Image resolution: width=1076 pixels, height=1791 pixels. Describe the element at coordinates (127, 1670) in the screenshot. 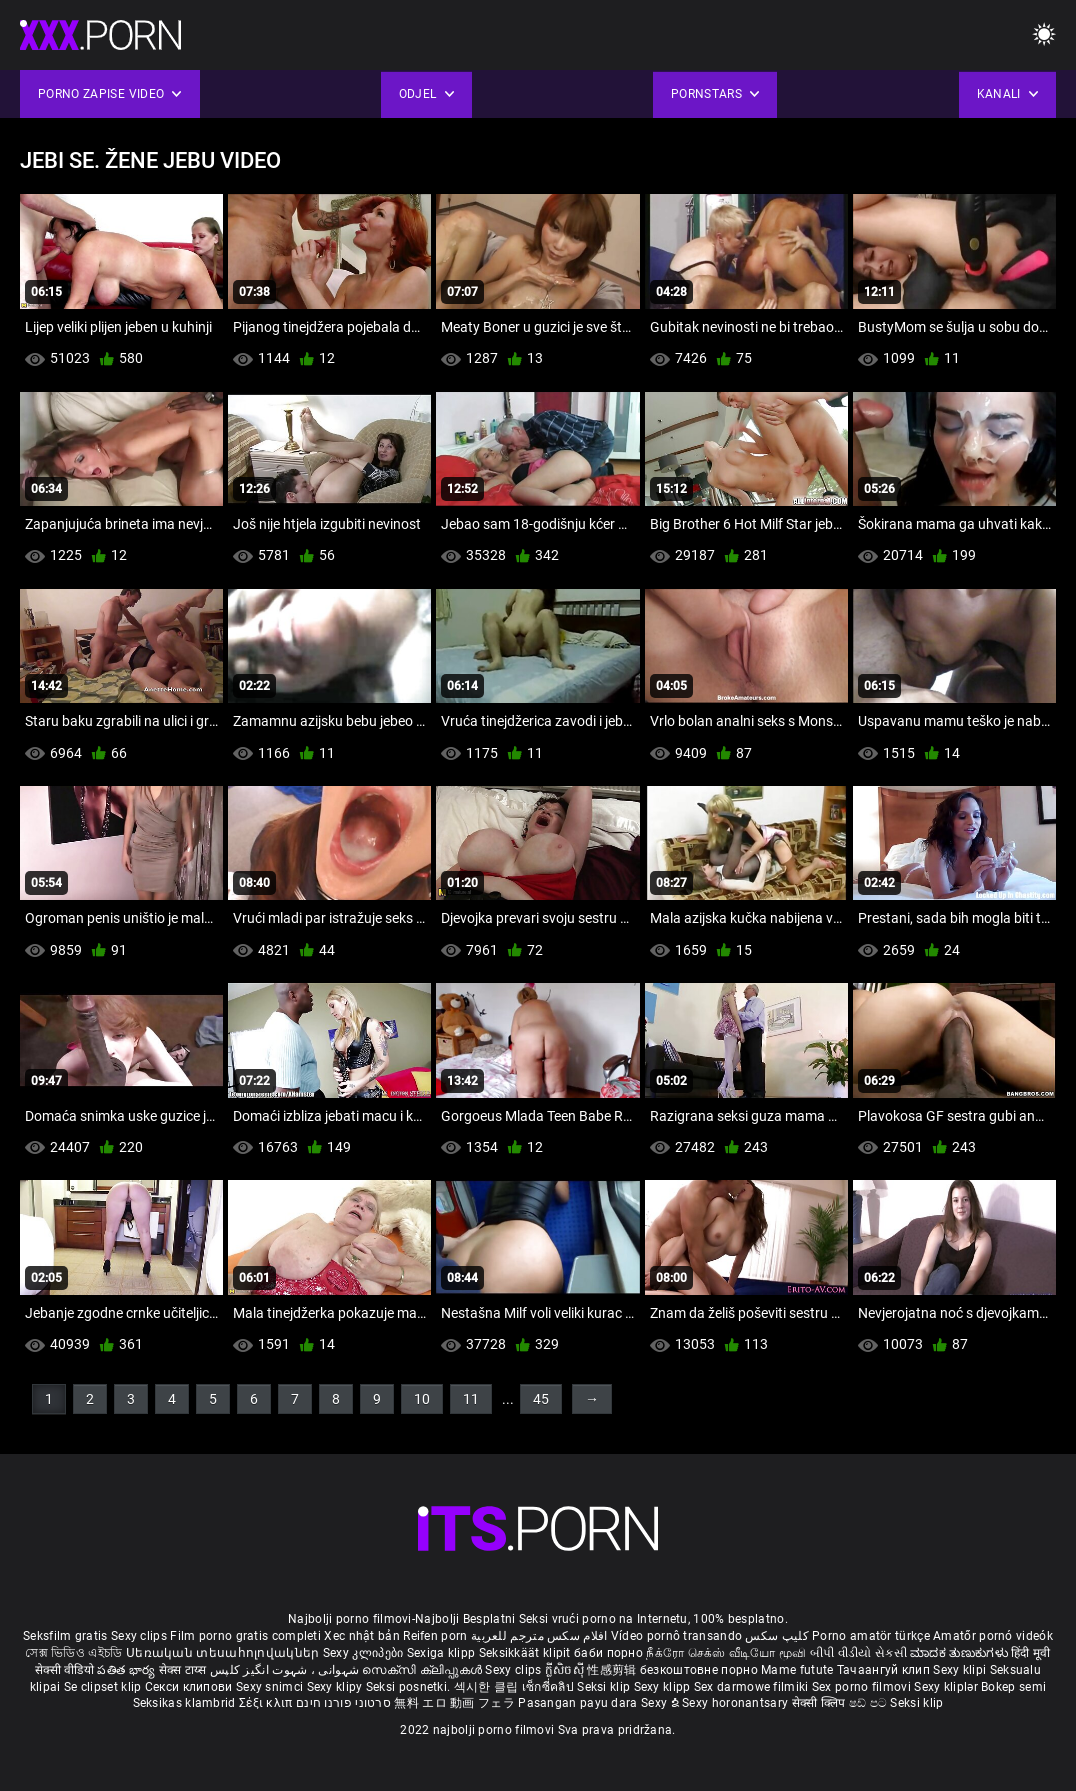

I see `పతిత భార్య` at that location.